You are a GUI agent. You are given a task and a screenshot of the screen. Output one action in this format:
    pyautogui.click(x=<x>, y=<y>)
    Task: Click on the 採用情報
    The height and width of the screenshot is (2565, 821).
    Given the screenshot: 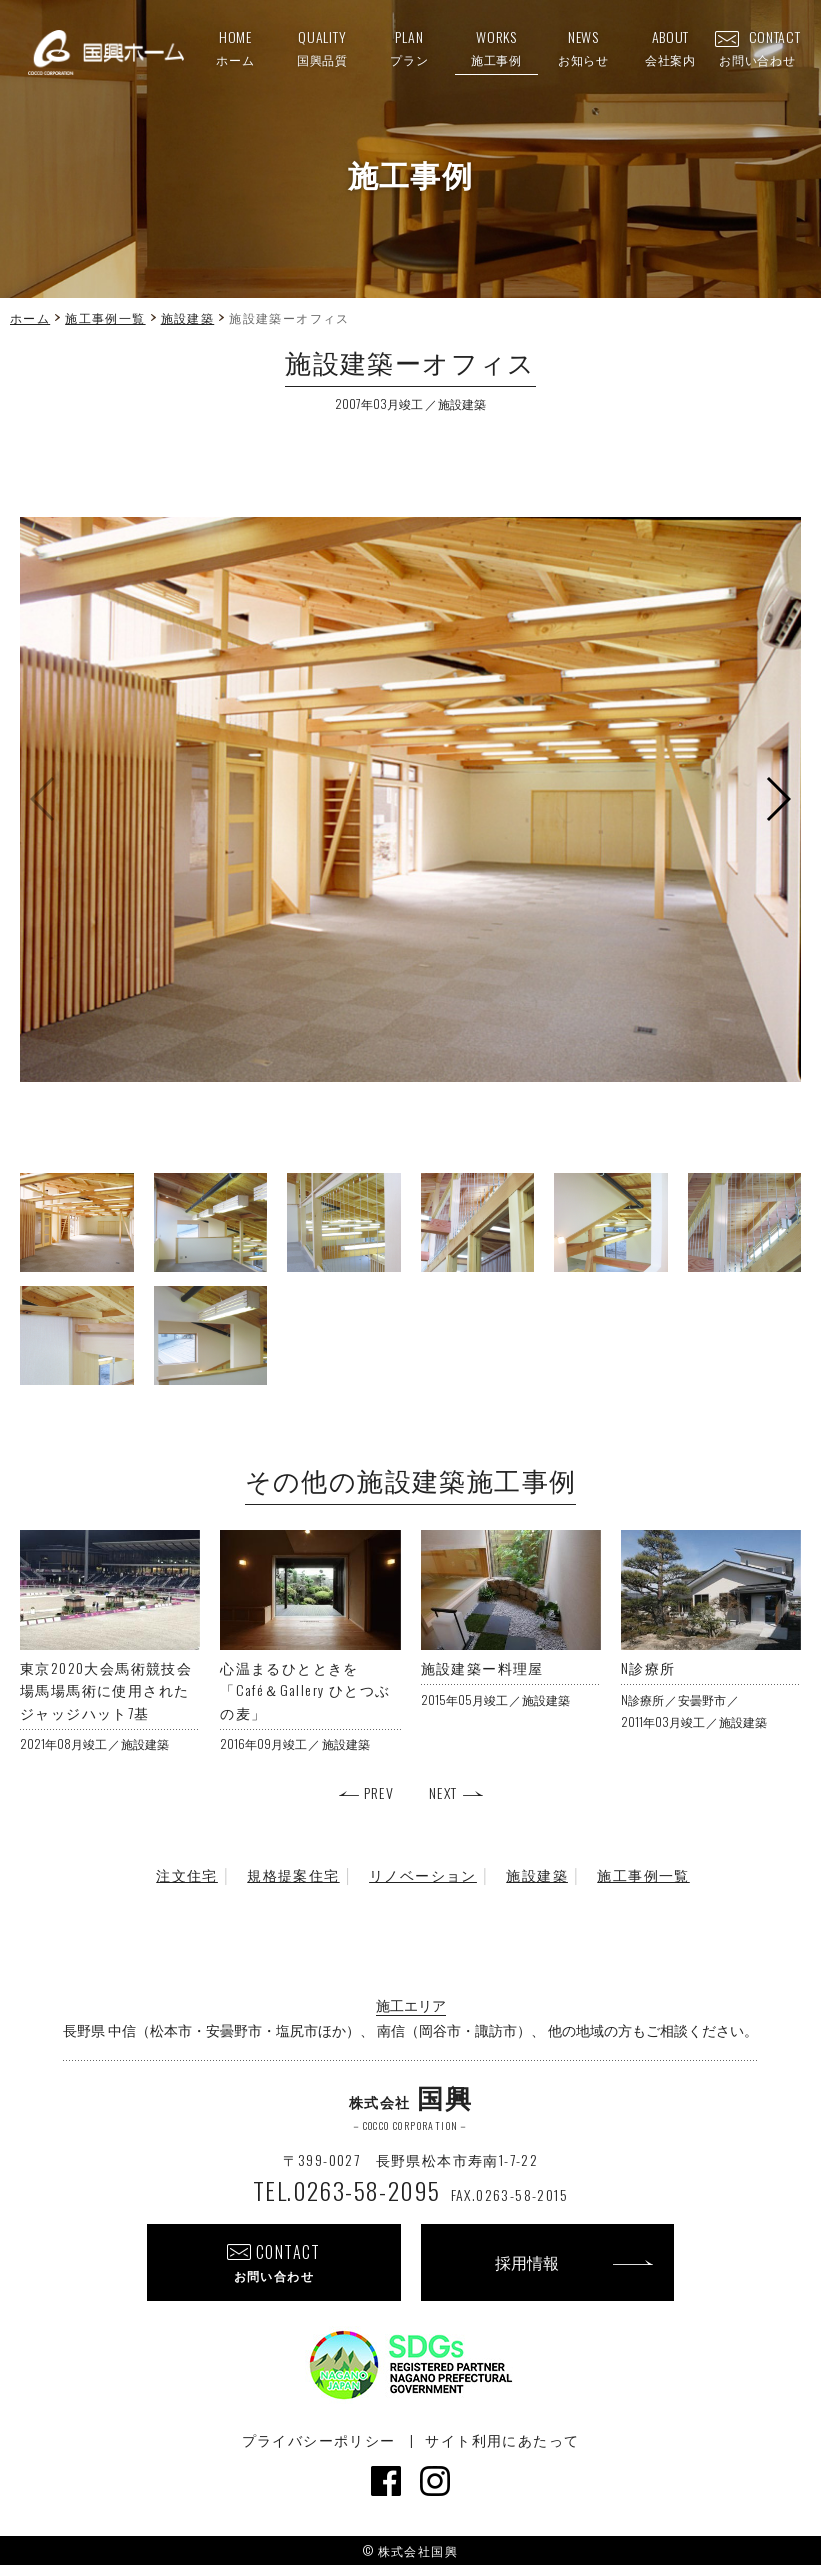 What is the action you would take?
    pyautogui.click(x=527, y=2262)
    